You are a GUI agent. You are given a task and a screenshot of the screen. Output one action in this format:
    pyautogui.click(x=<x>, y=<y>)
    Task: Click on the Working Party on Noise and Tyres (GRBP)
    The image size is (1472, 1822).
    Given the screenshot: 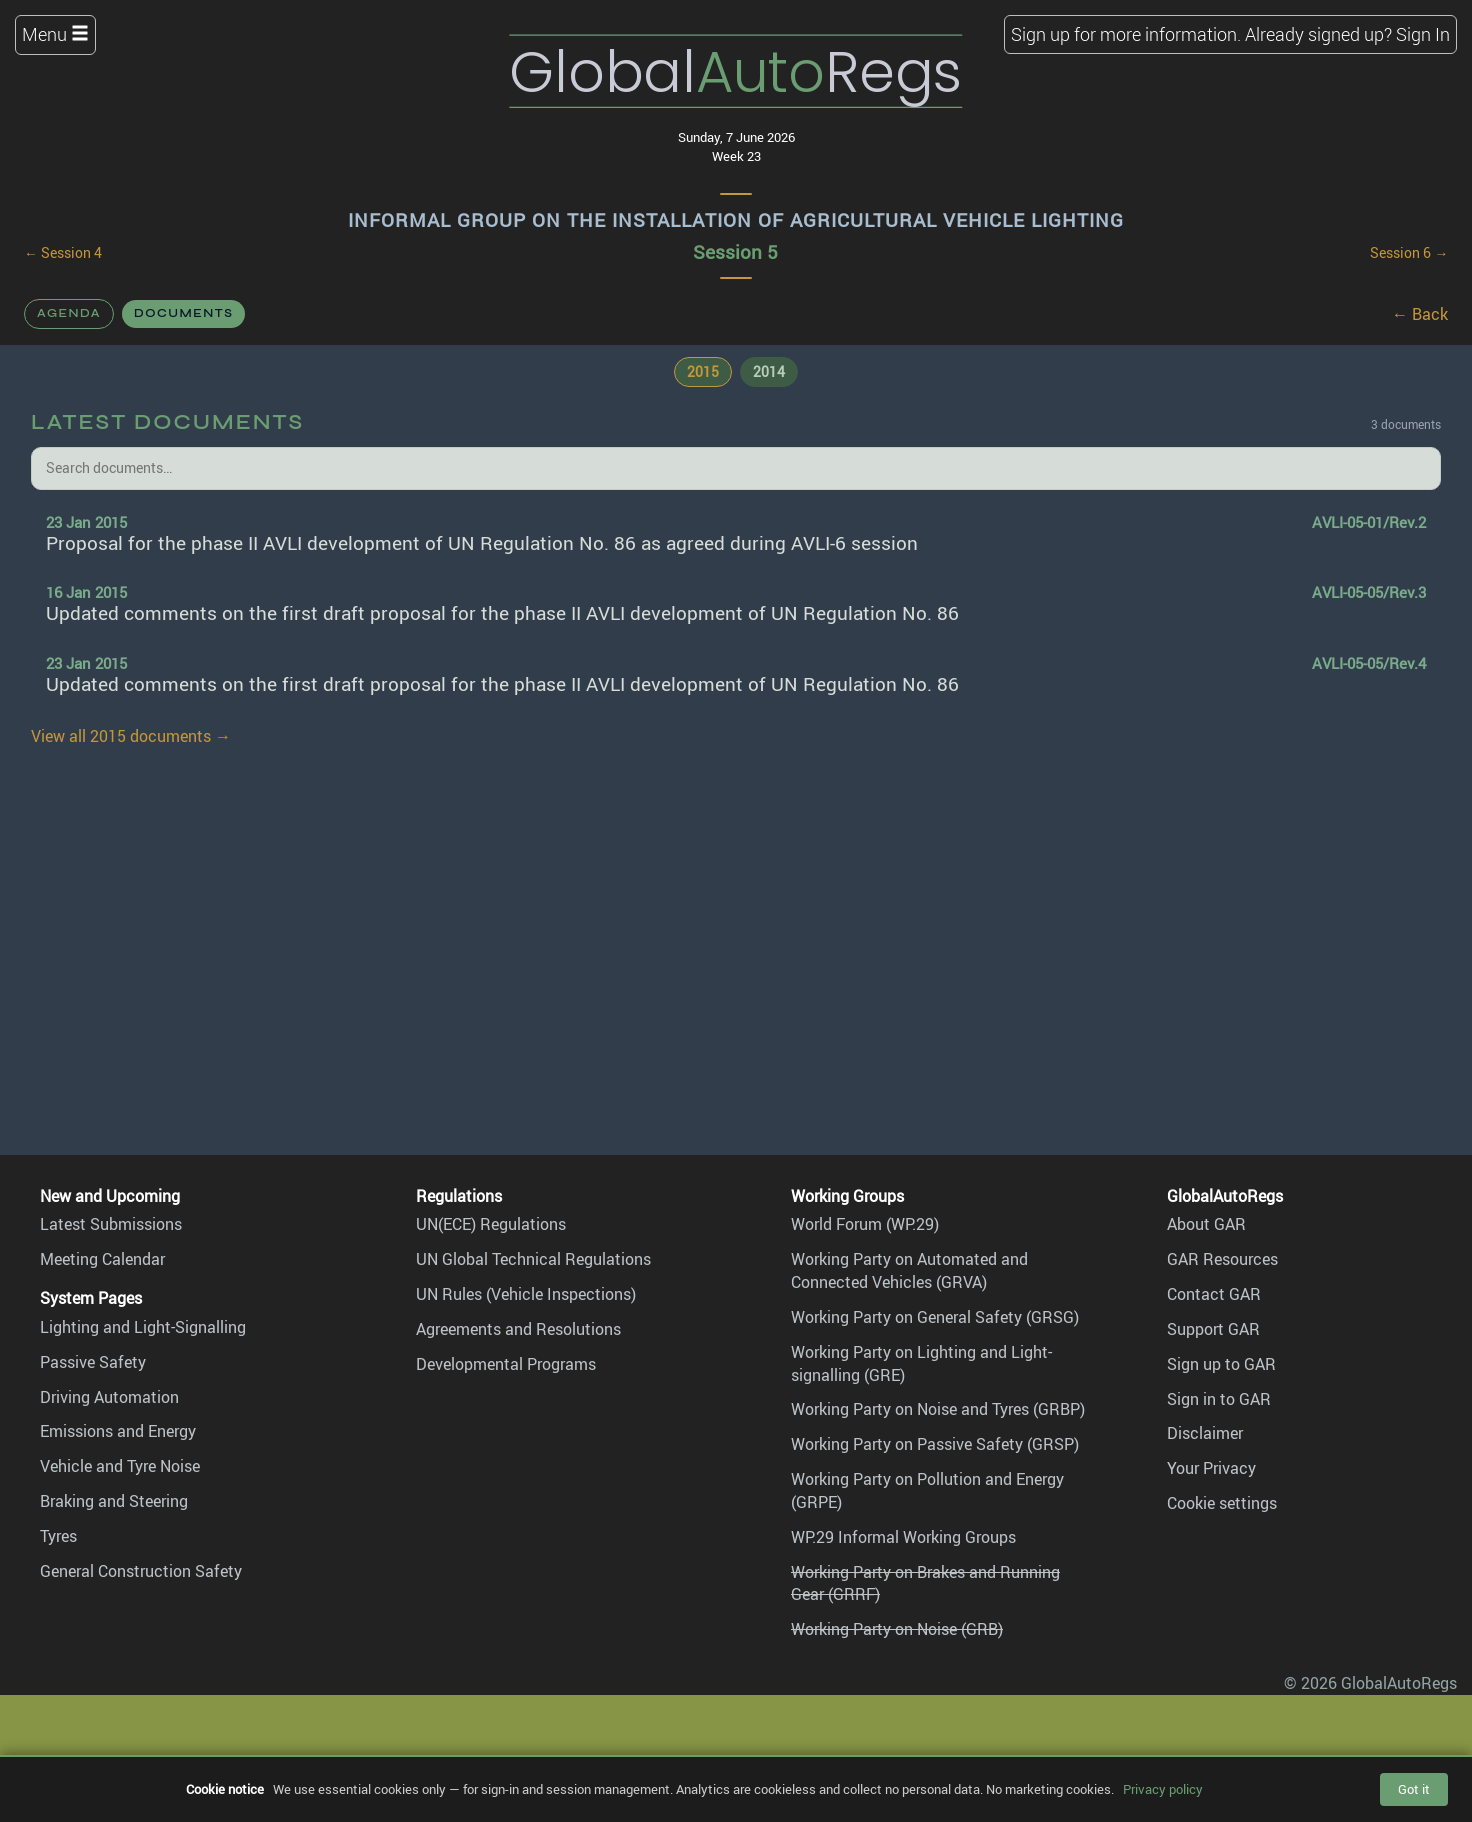 What is the action you would take?
    pyautogui.click(x=938, y=1409)
    